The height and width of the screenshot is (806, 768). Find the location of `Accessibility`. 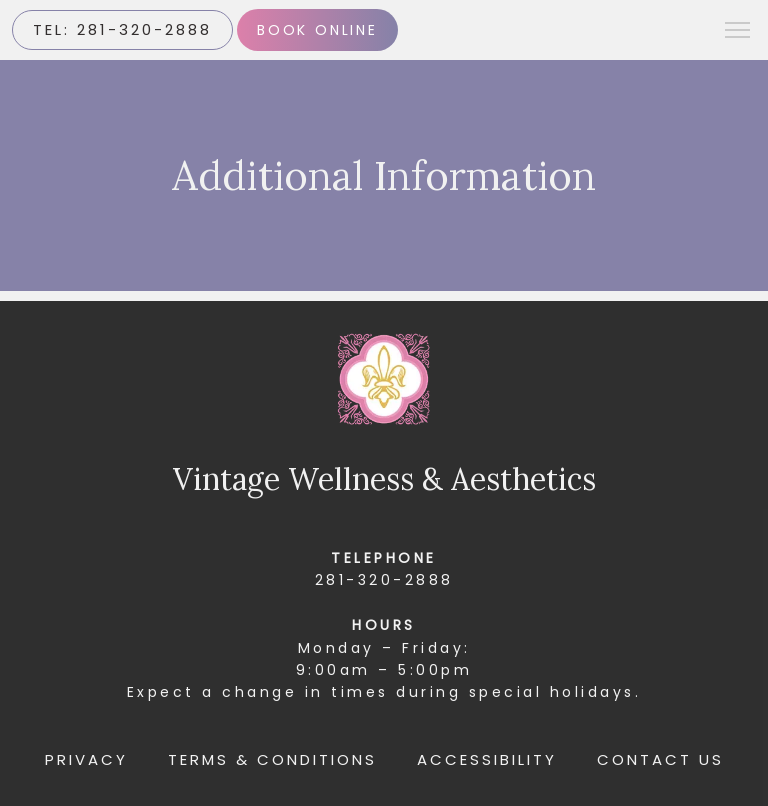

Accessibility is located at coordinates (487, 759).